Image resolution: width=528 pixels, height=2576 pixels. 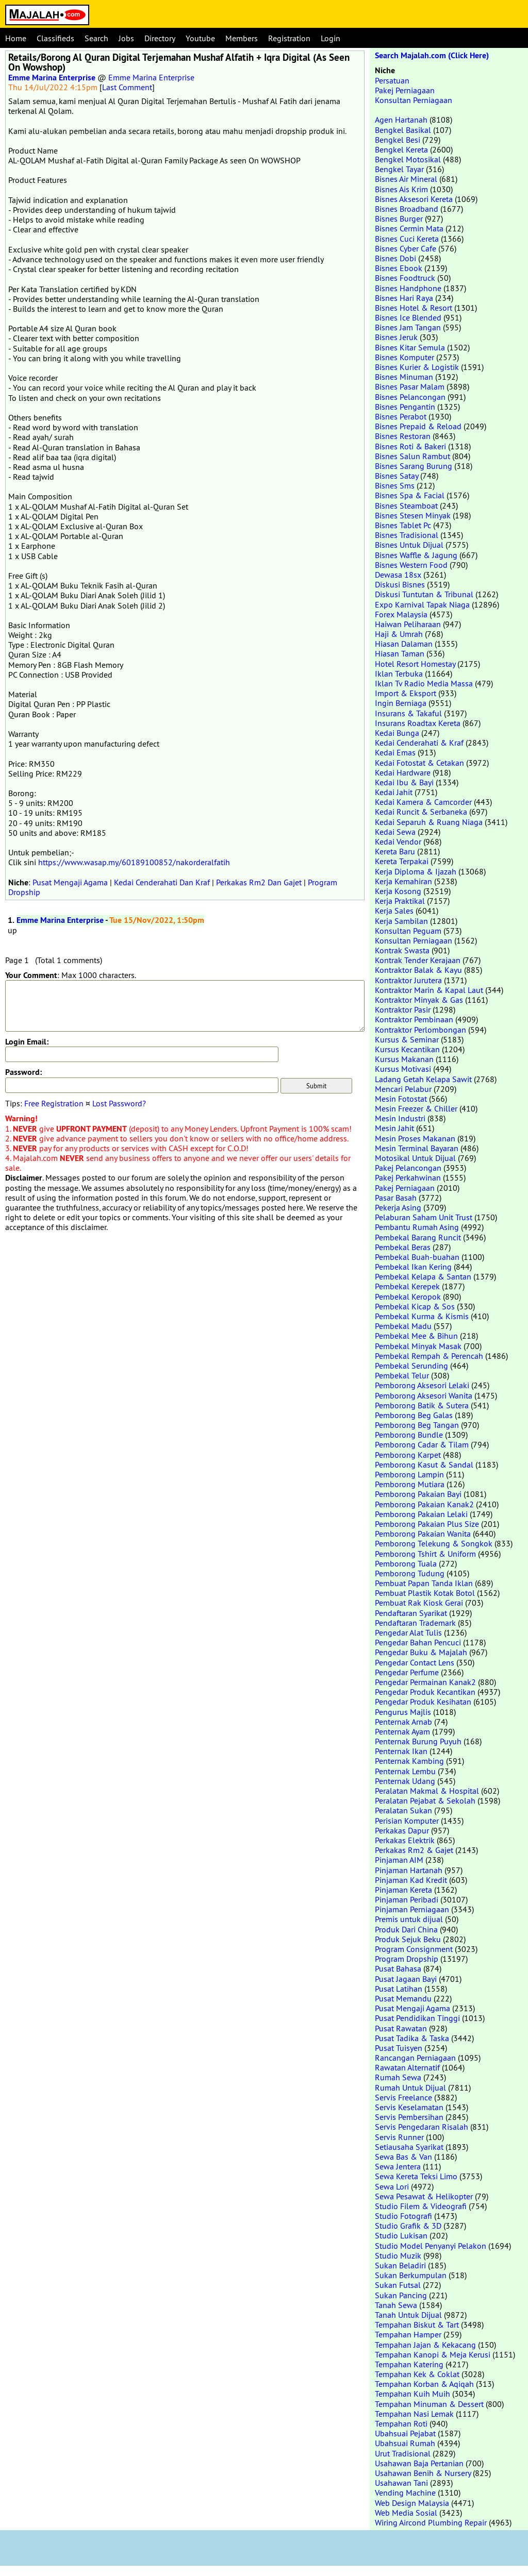 I want to click on Bisnes Pengantin, so click(x=405, y=406).